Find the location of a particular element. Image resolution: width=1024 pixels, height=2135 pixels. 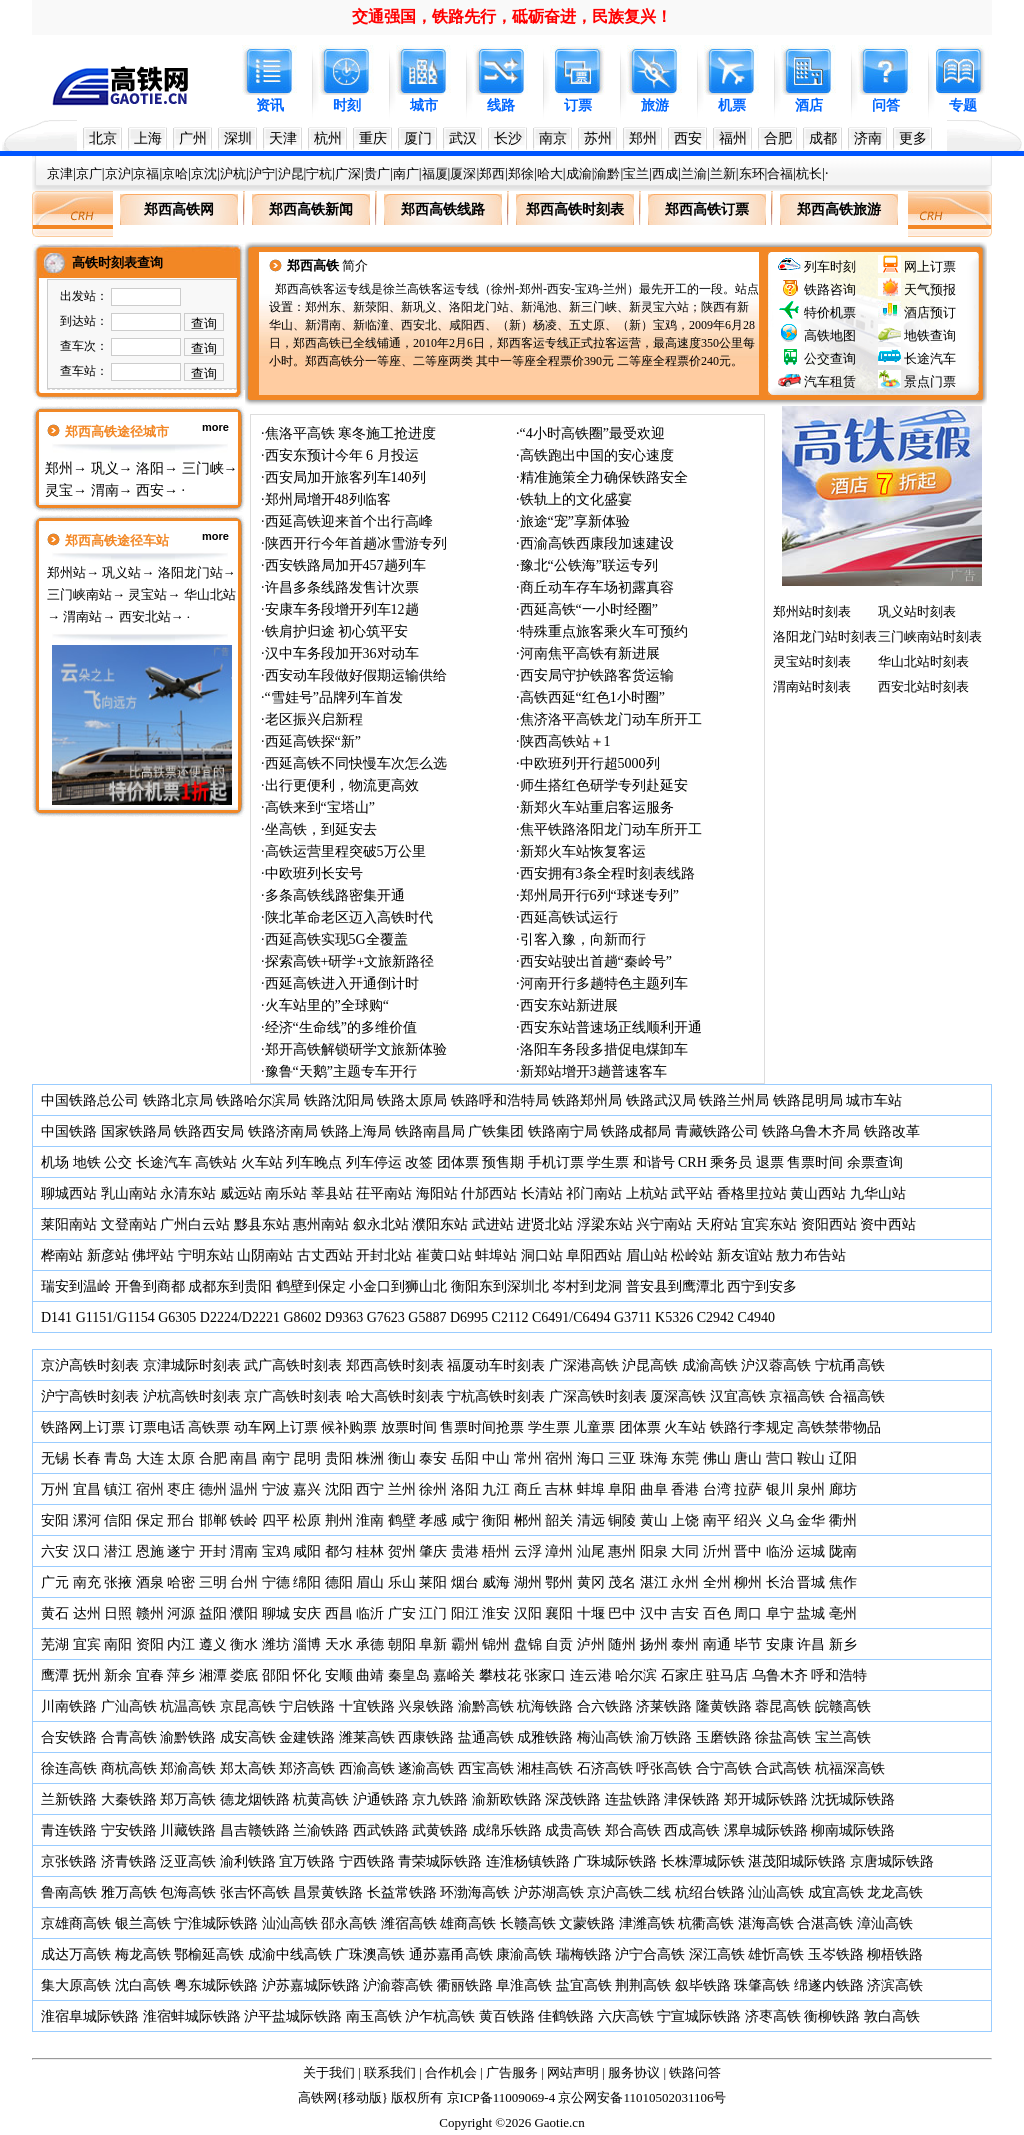

渝新欧铁路 is located at coordinates (507, 1799).